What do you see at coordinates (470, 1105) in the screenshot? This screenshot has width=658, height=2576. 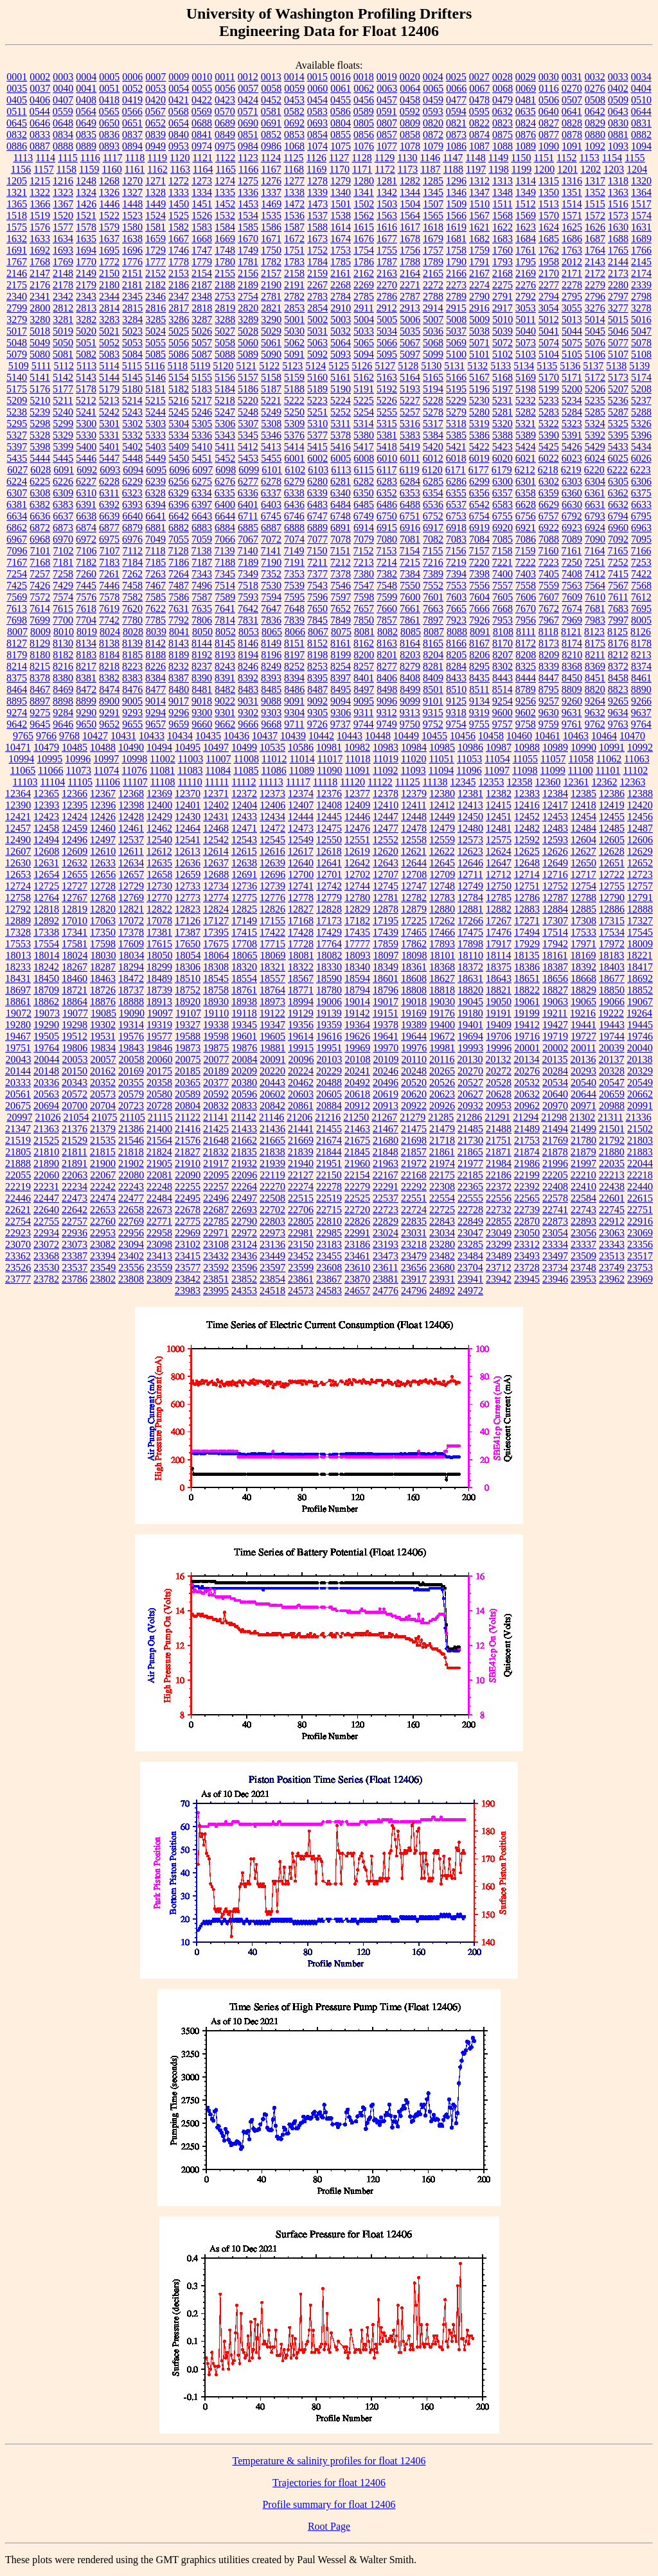 I see `20932` at bounding box center [470, 1105].